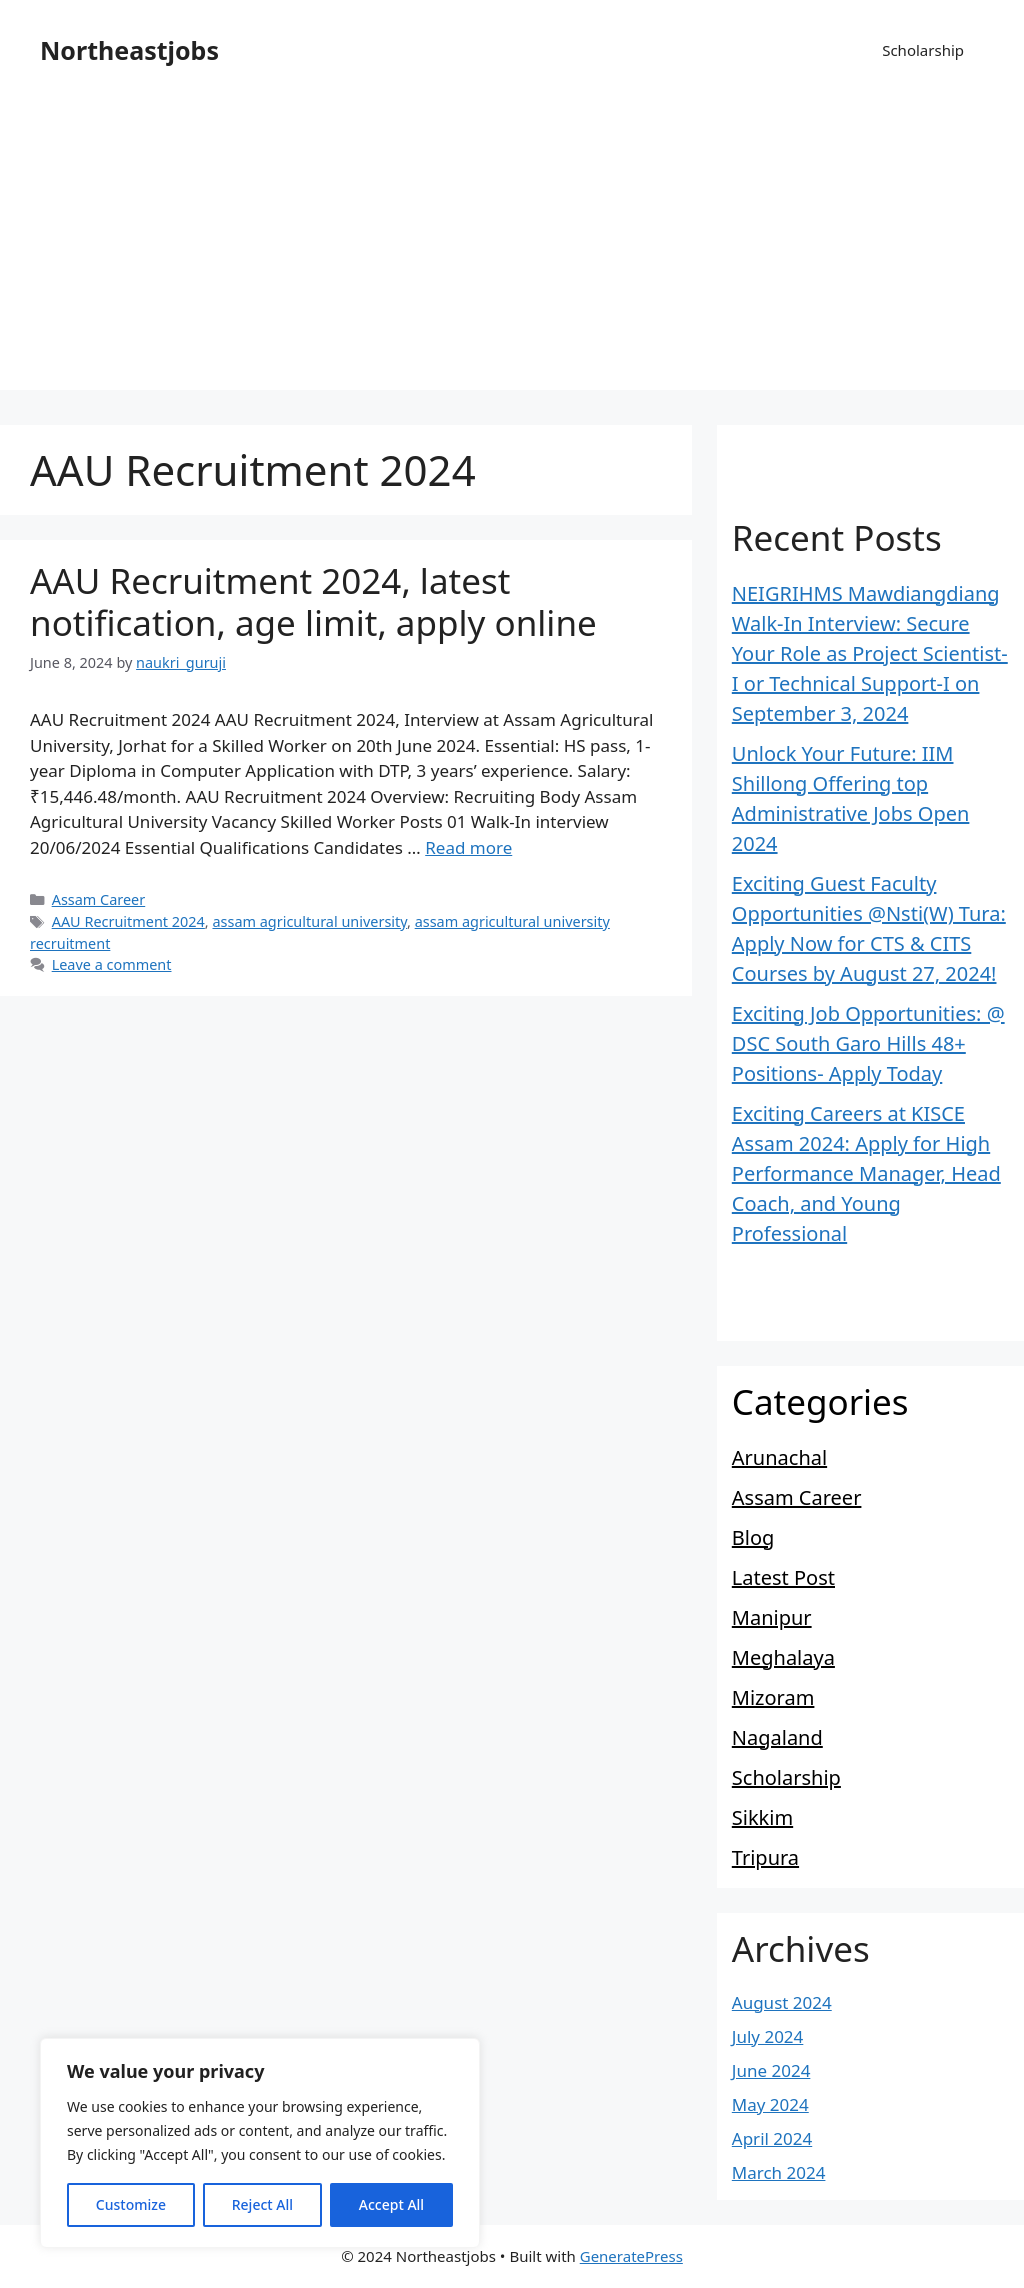 The height and width of the screenshot is (2288, 1024). What do you see at coordinates (391, 2204) in the screenshot?
I see `Accept All` at bounding box center [391, 2204].